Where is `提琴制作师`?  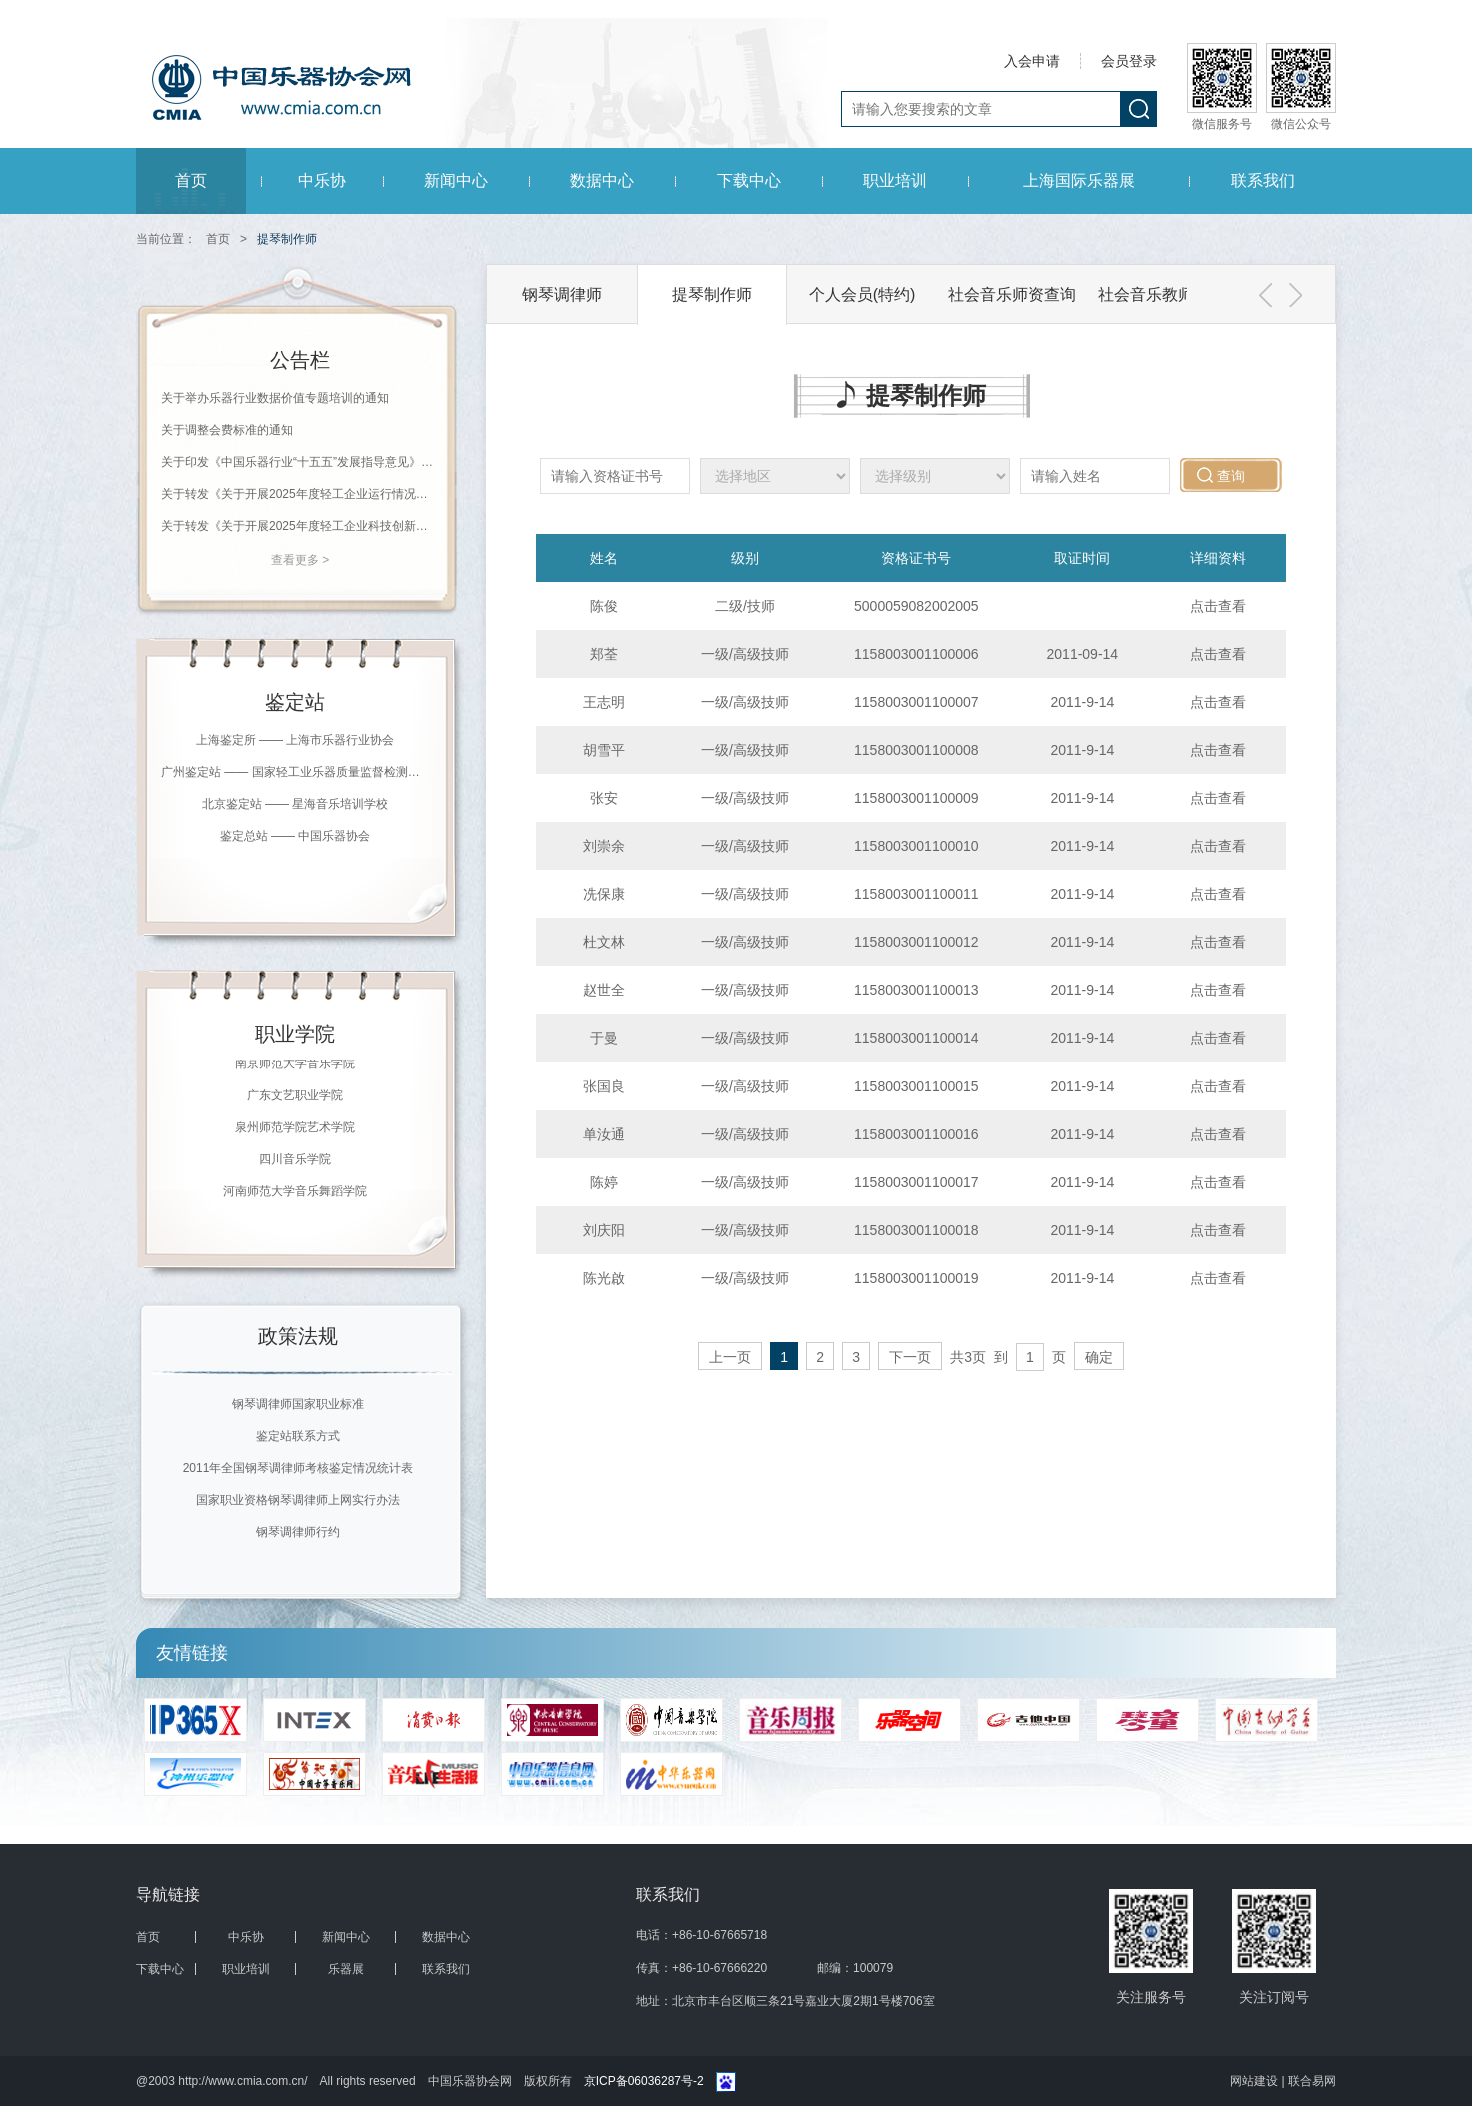 提琴制作师 is located at coordinates (712, 294).